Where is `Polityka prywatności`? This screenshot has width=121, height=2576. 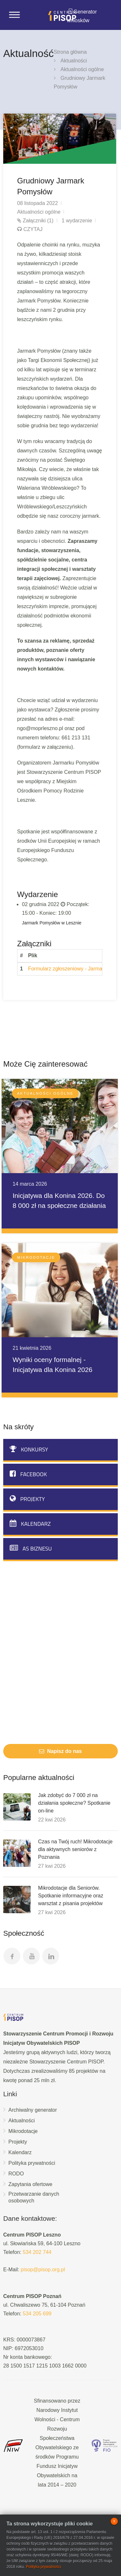 Polityka prywatności is located at coordinates (31, 2163).